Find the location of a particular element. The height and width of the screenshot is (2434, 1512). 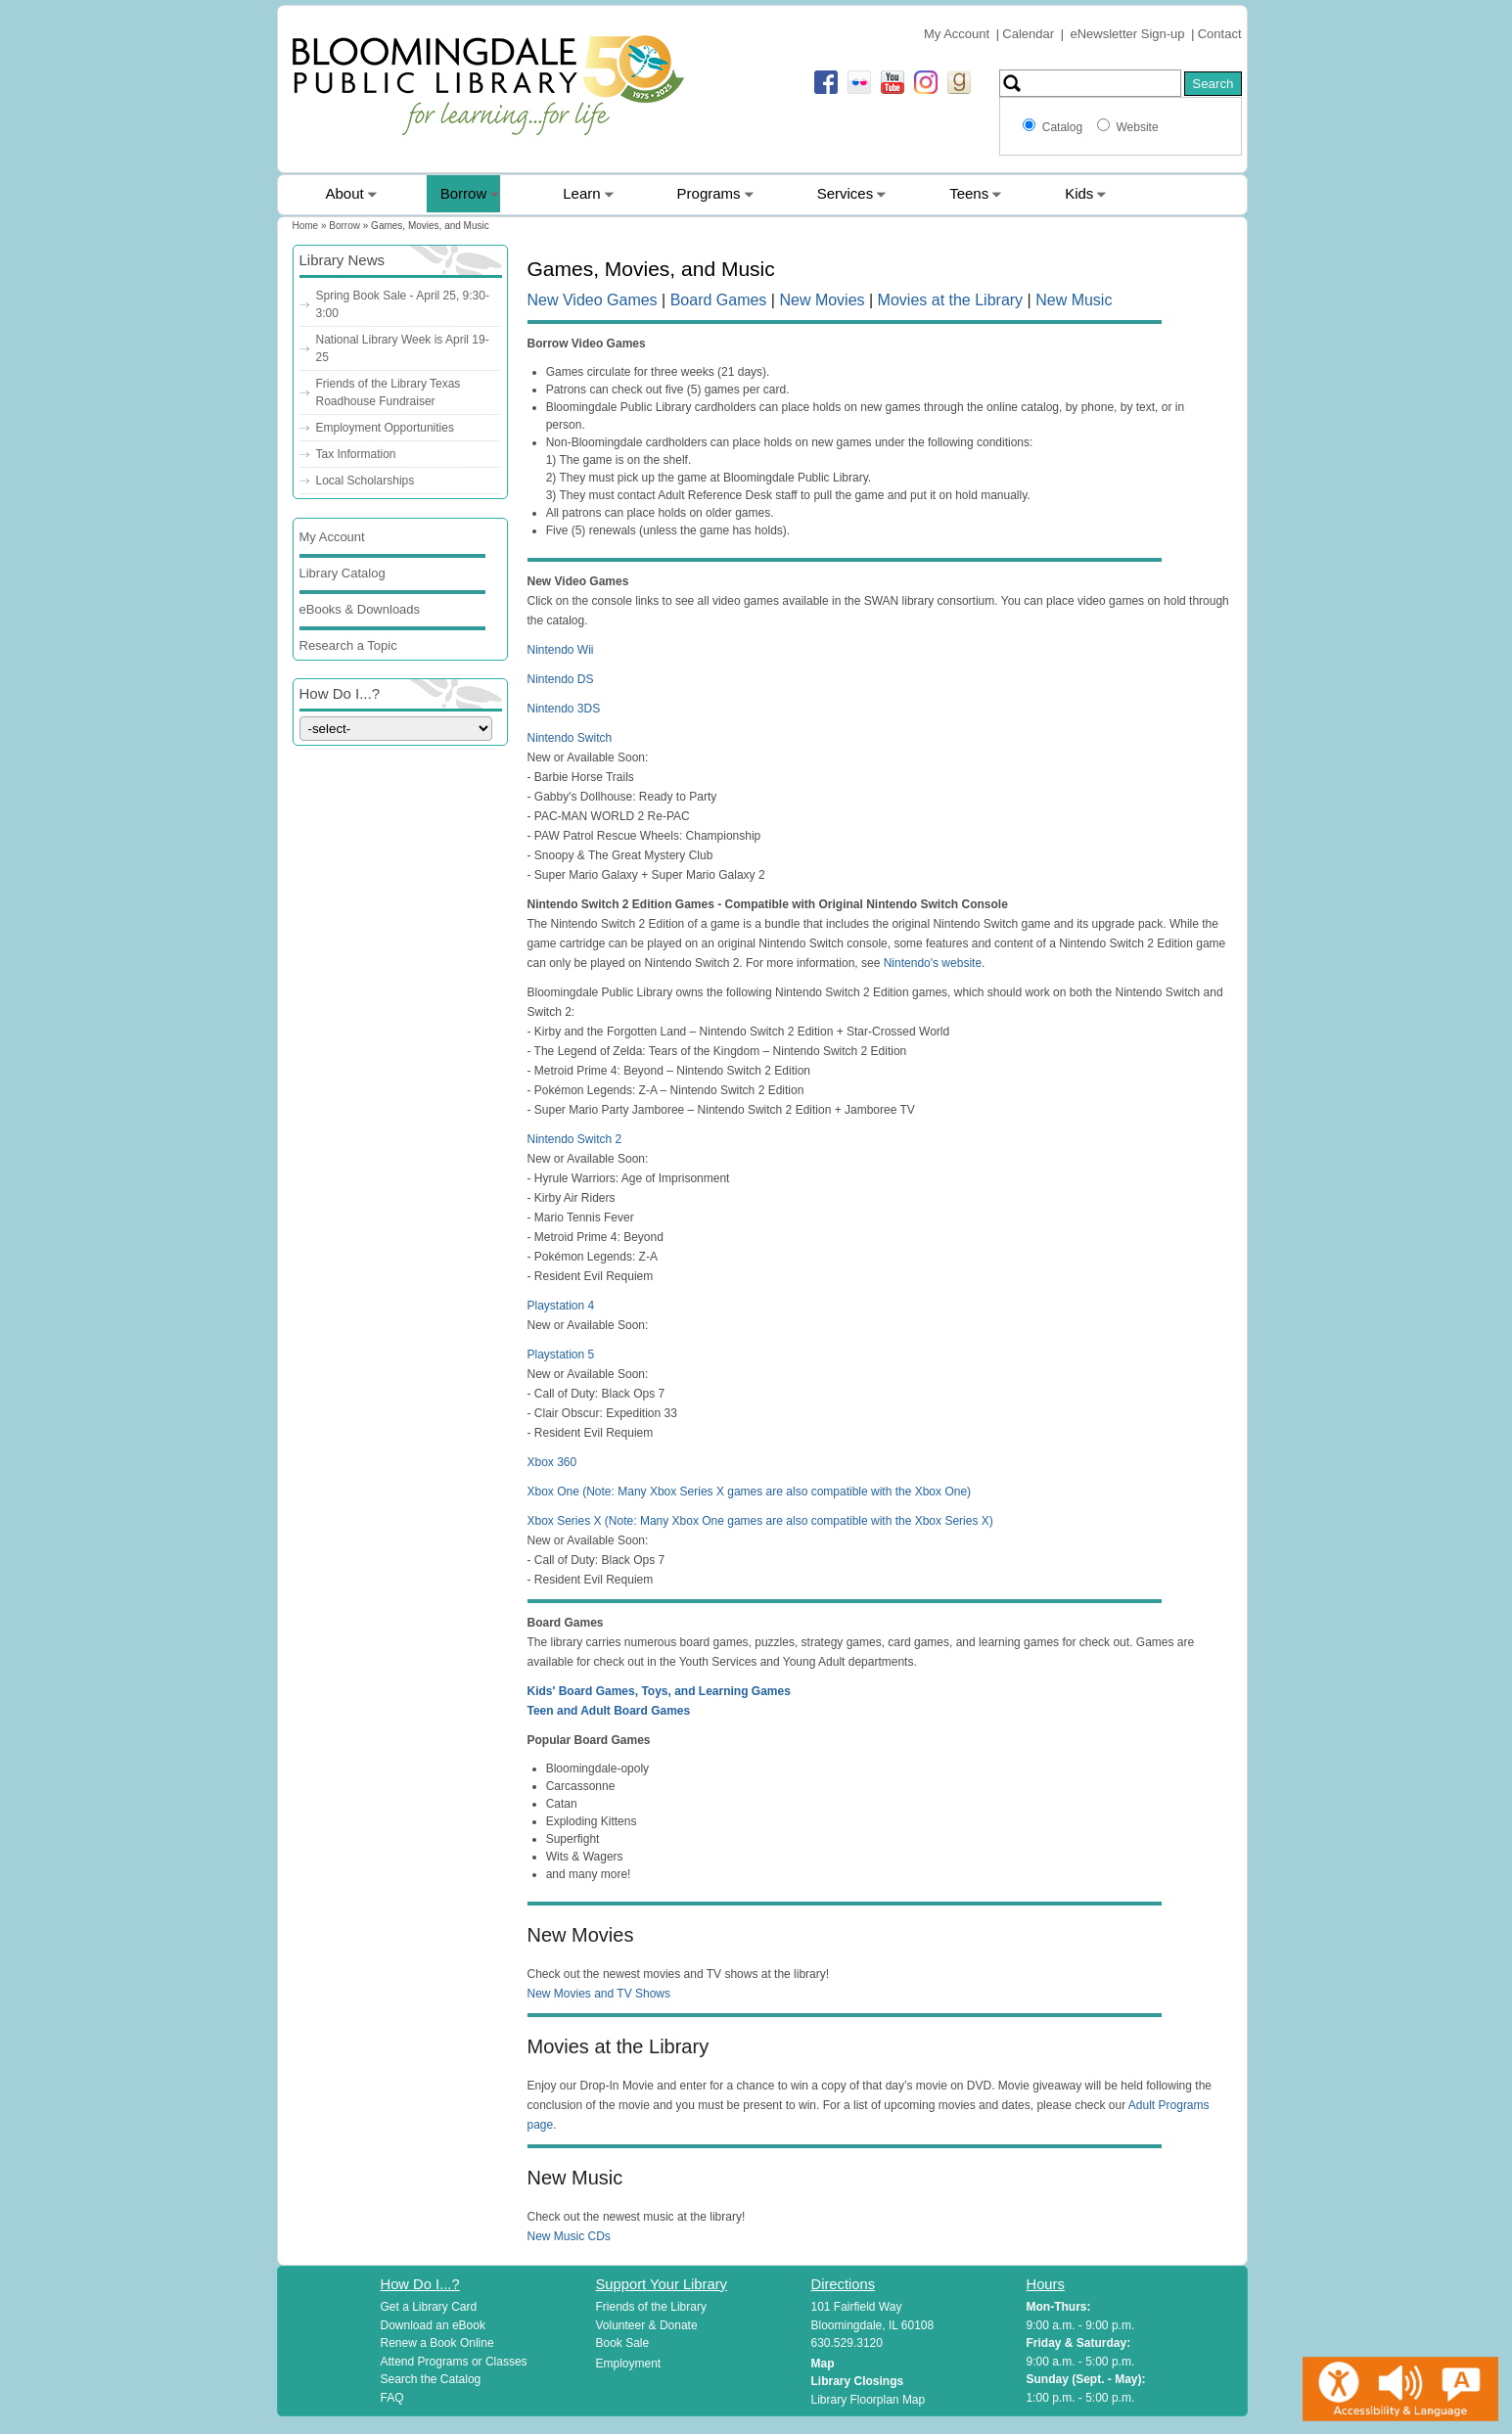

Calendar is located at coordinates (1028, 33).